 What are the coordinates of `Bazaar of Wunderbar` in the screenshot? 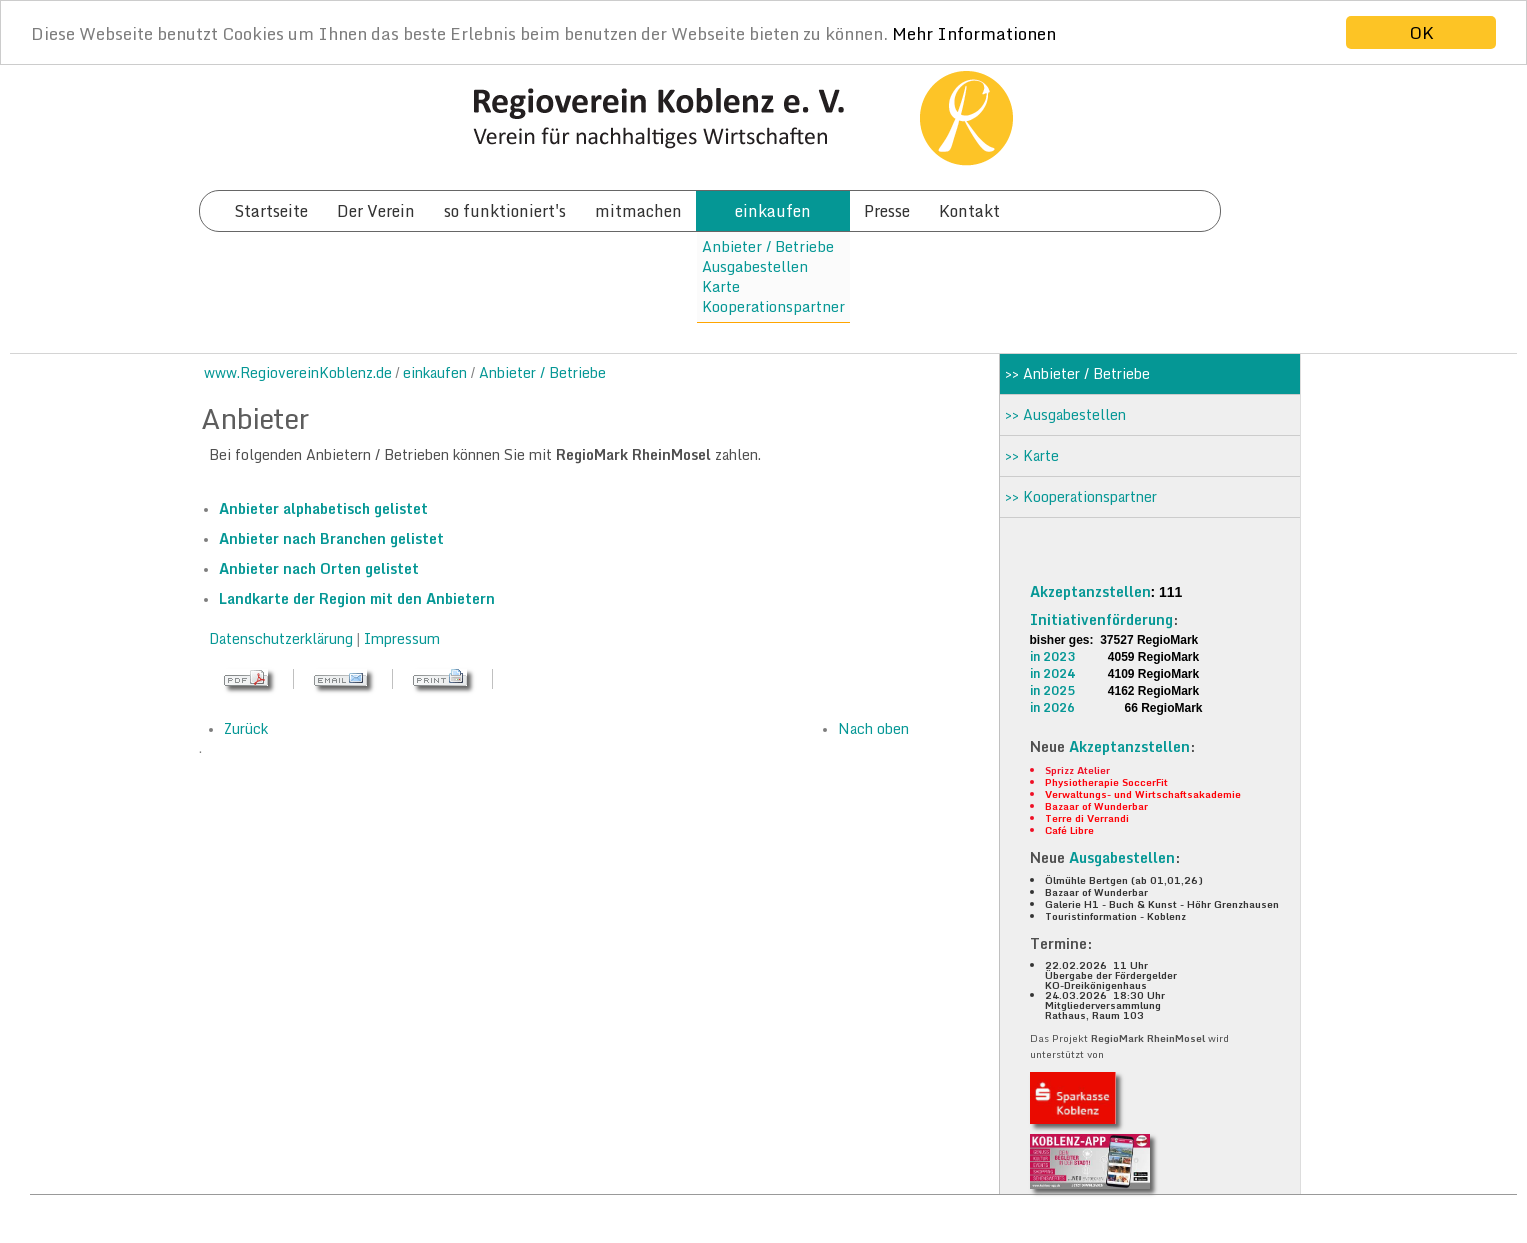 It's located at (1096, 806).